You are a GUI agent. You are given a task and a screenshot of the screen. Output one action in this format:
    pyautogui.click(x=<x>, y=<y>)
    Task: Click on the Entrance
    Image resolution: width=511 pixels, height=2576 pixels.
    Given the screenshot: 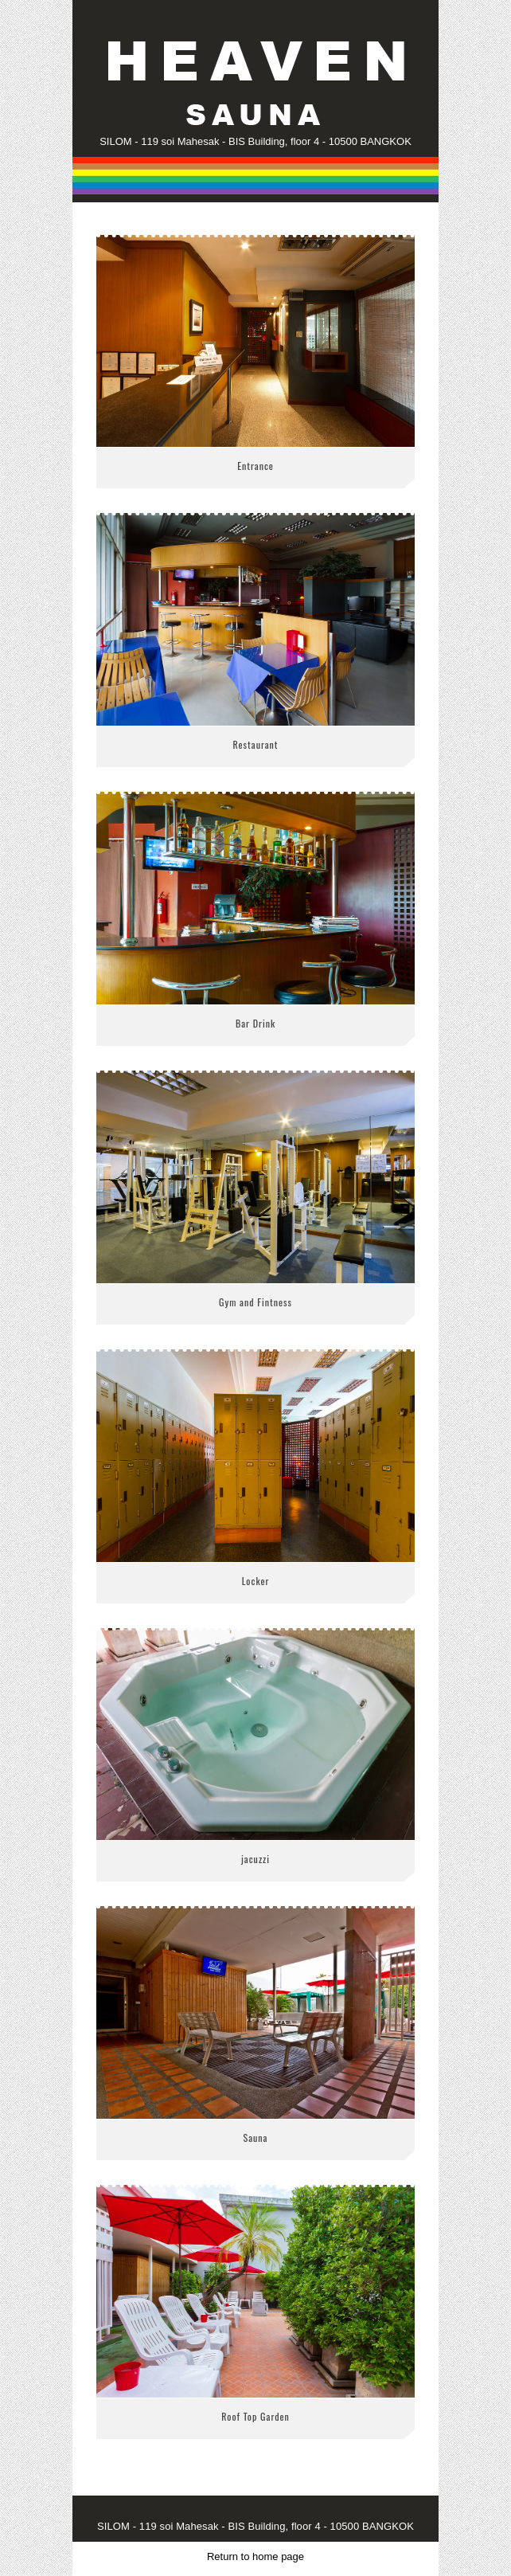 What is the action you would take?
    pyautogui.click(x=255, y=465)
    